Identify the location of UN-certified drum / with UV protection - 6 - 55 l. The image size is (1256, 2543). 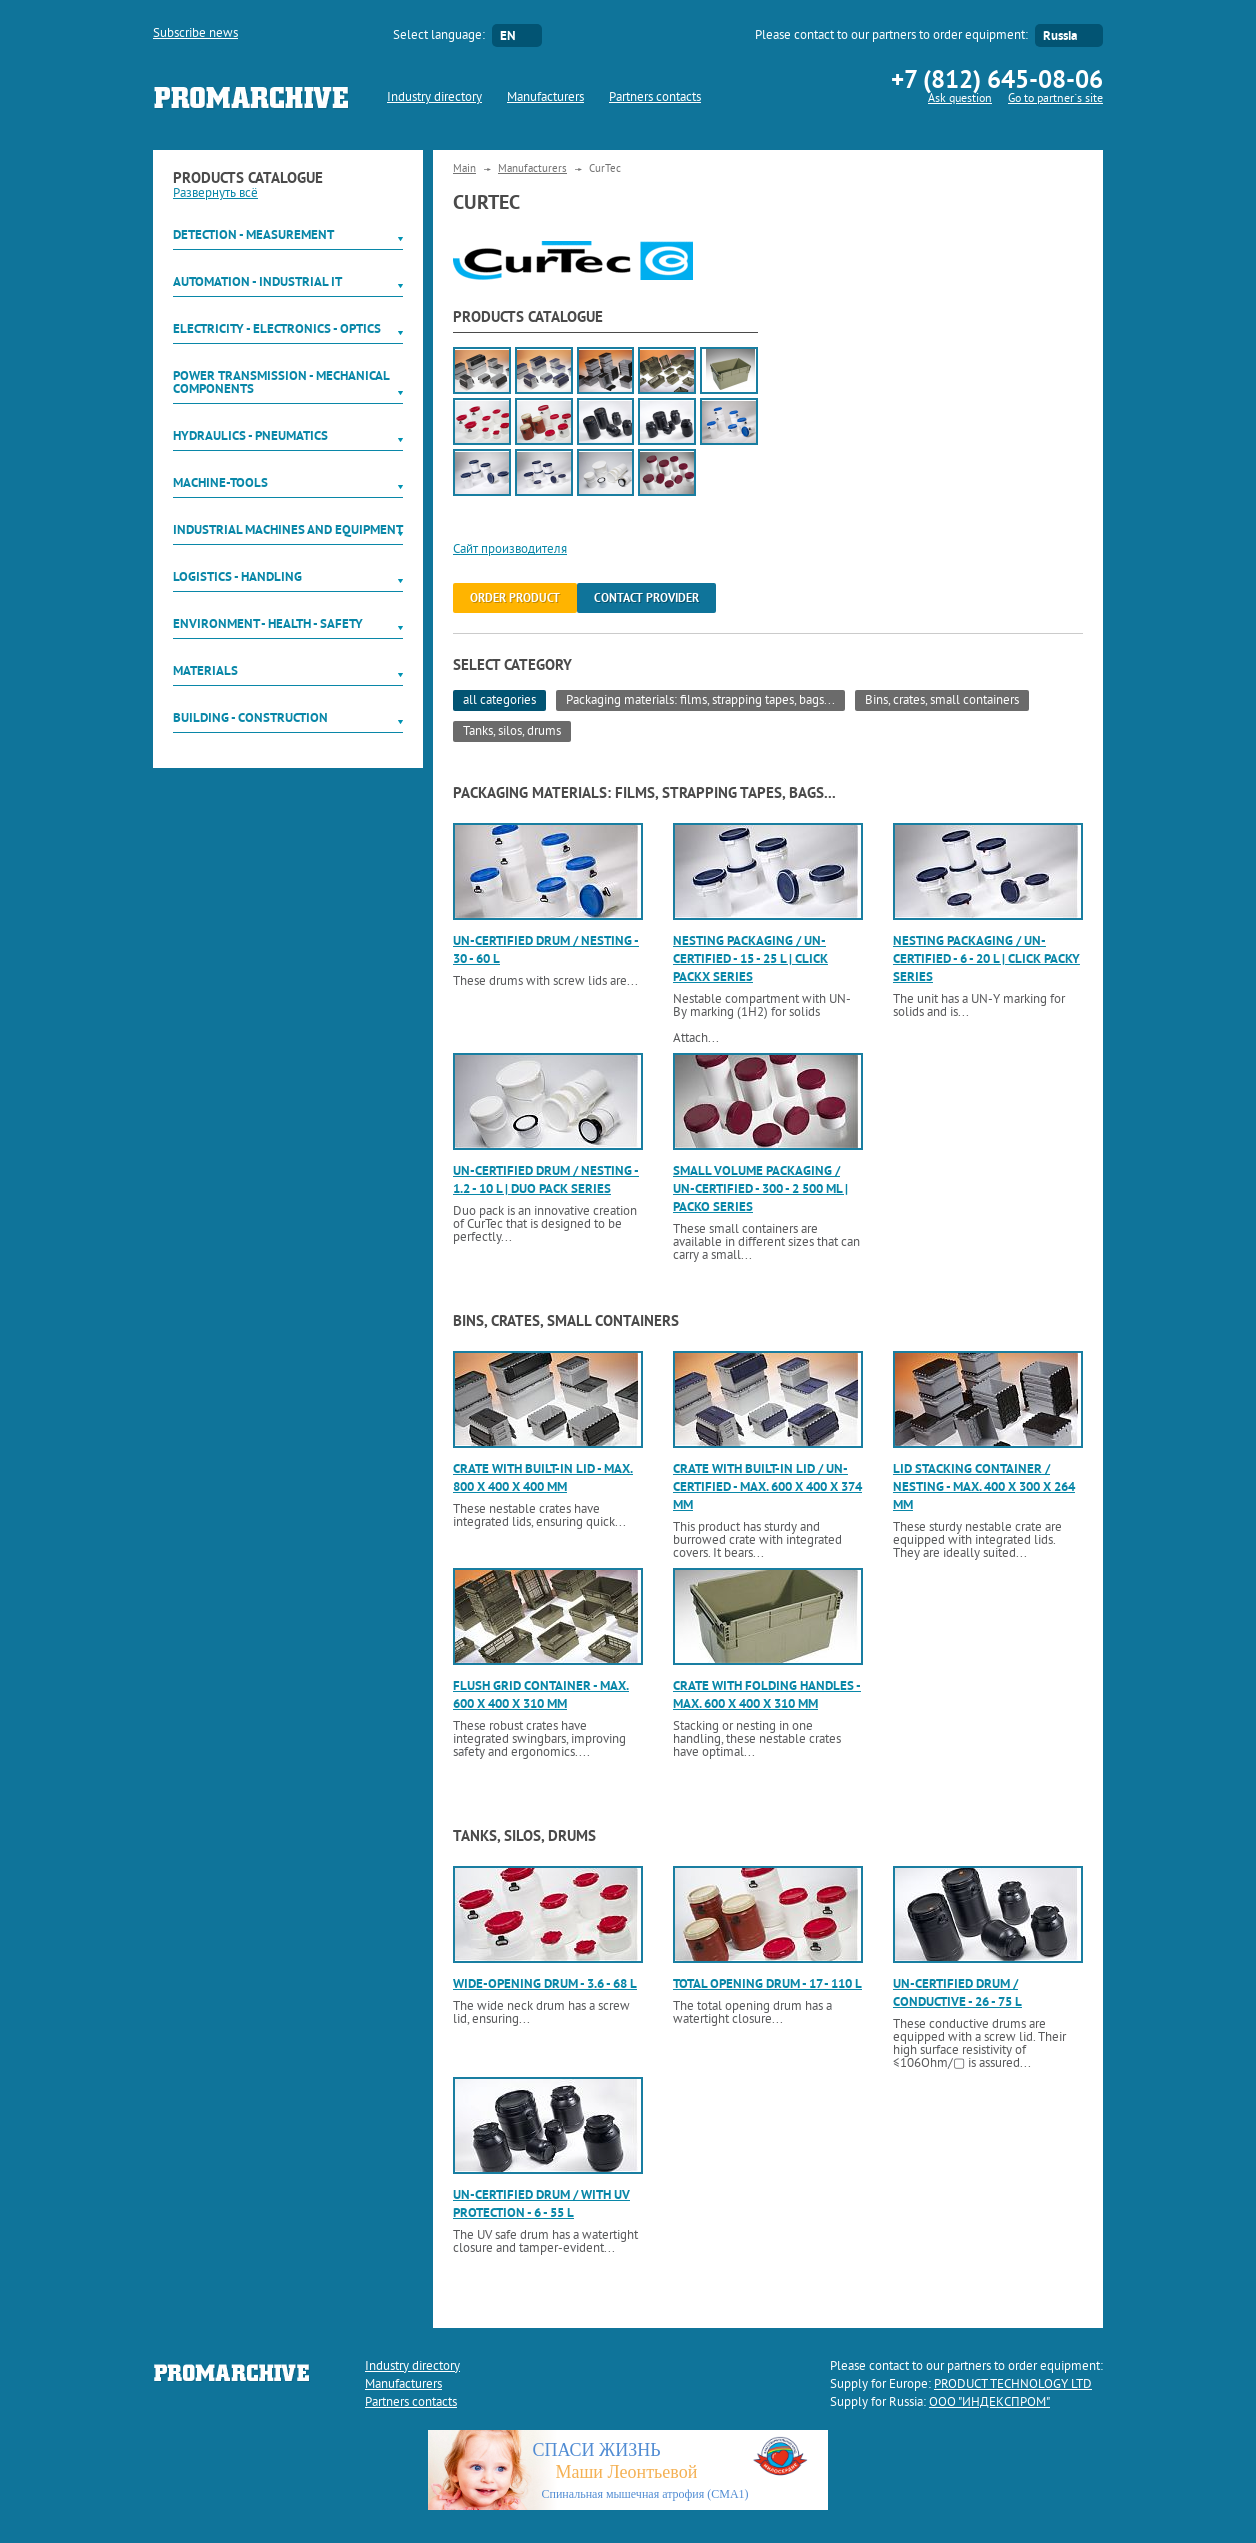
(541, 2203).